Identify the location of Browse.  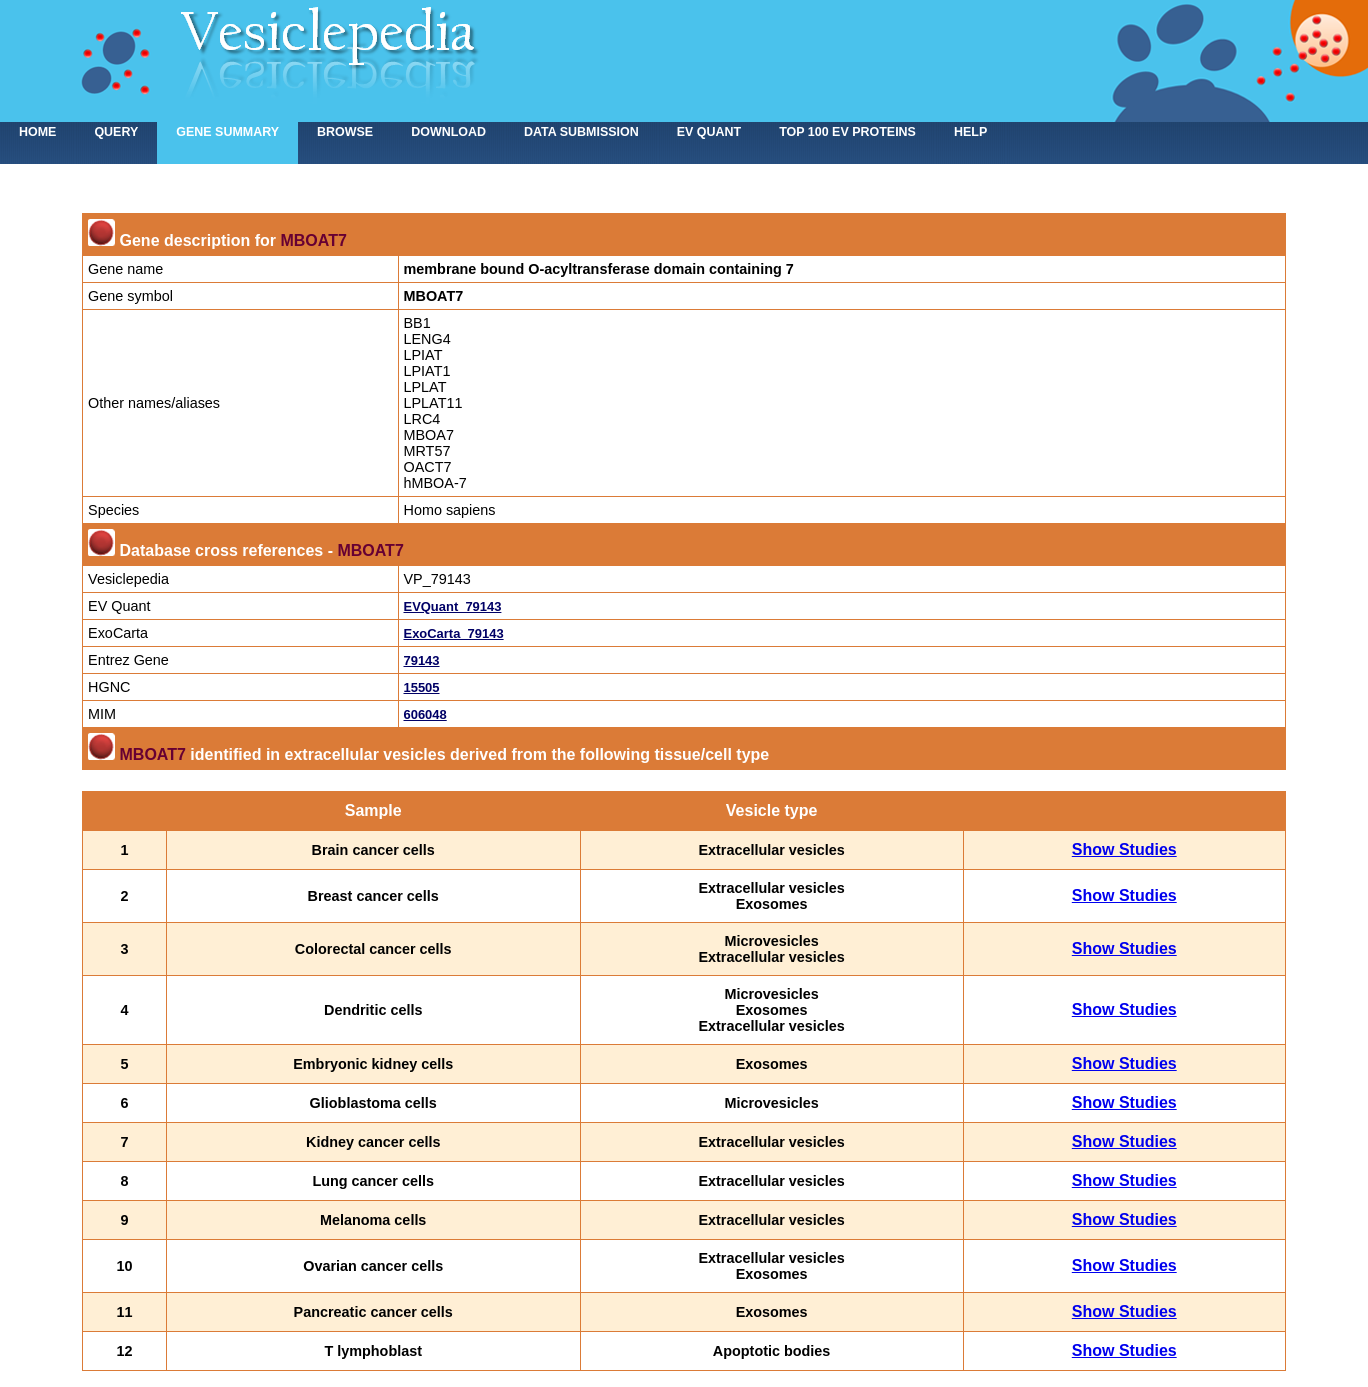
(345, 132).